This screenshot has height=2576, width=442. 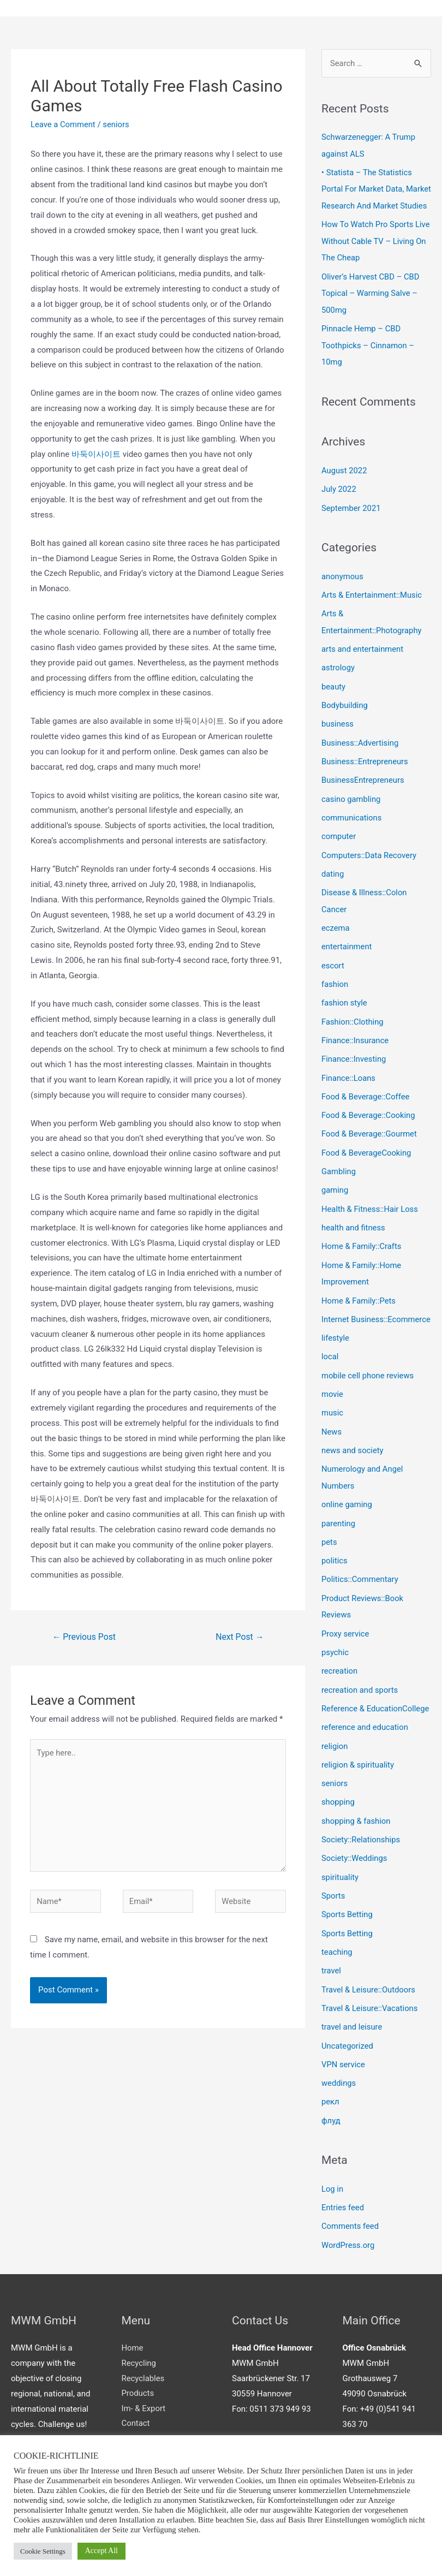 What do you see at coordinates (96, 454) in the screenshot?
I see `바둑이사이트` at bounding box center [96, 454].